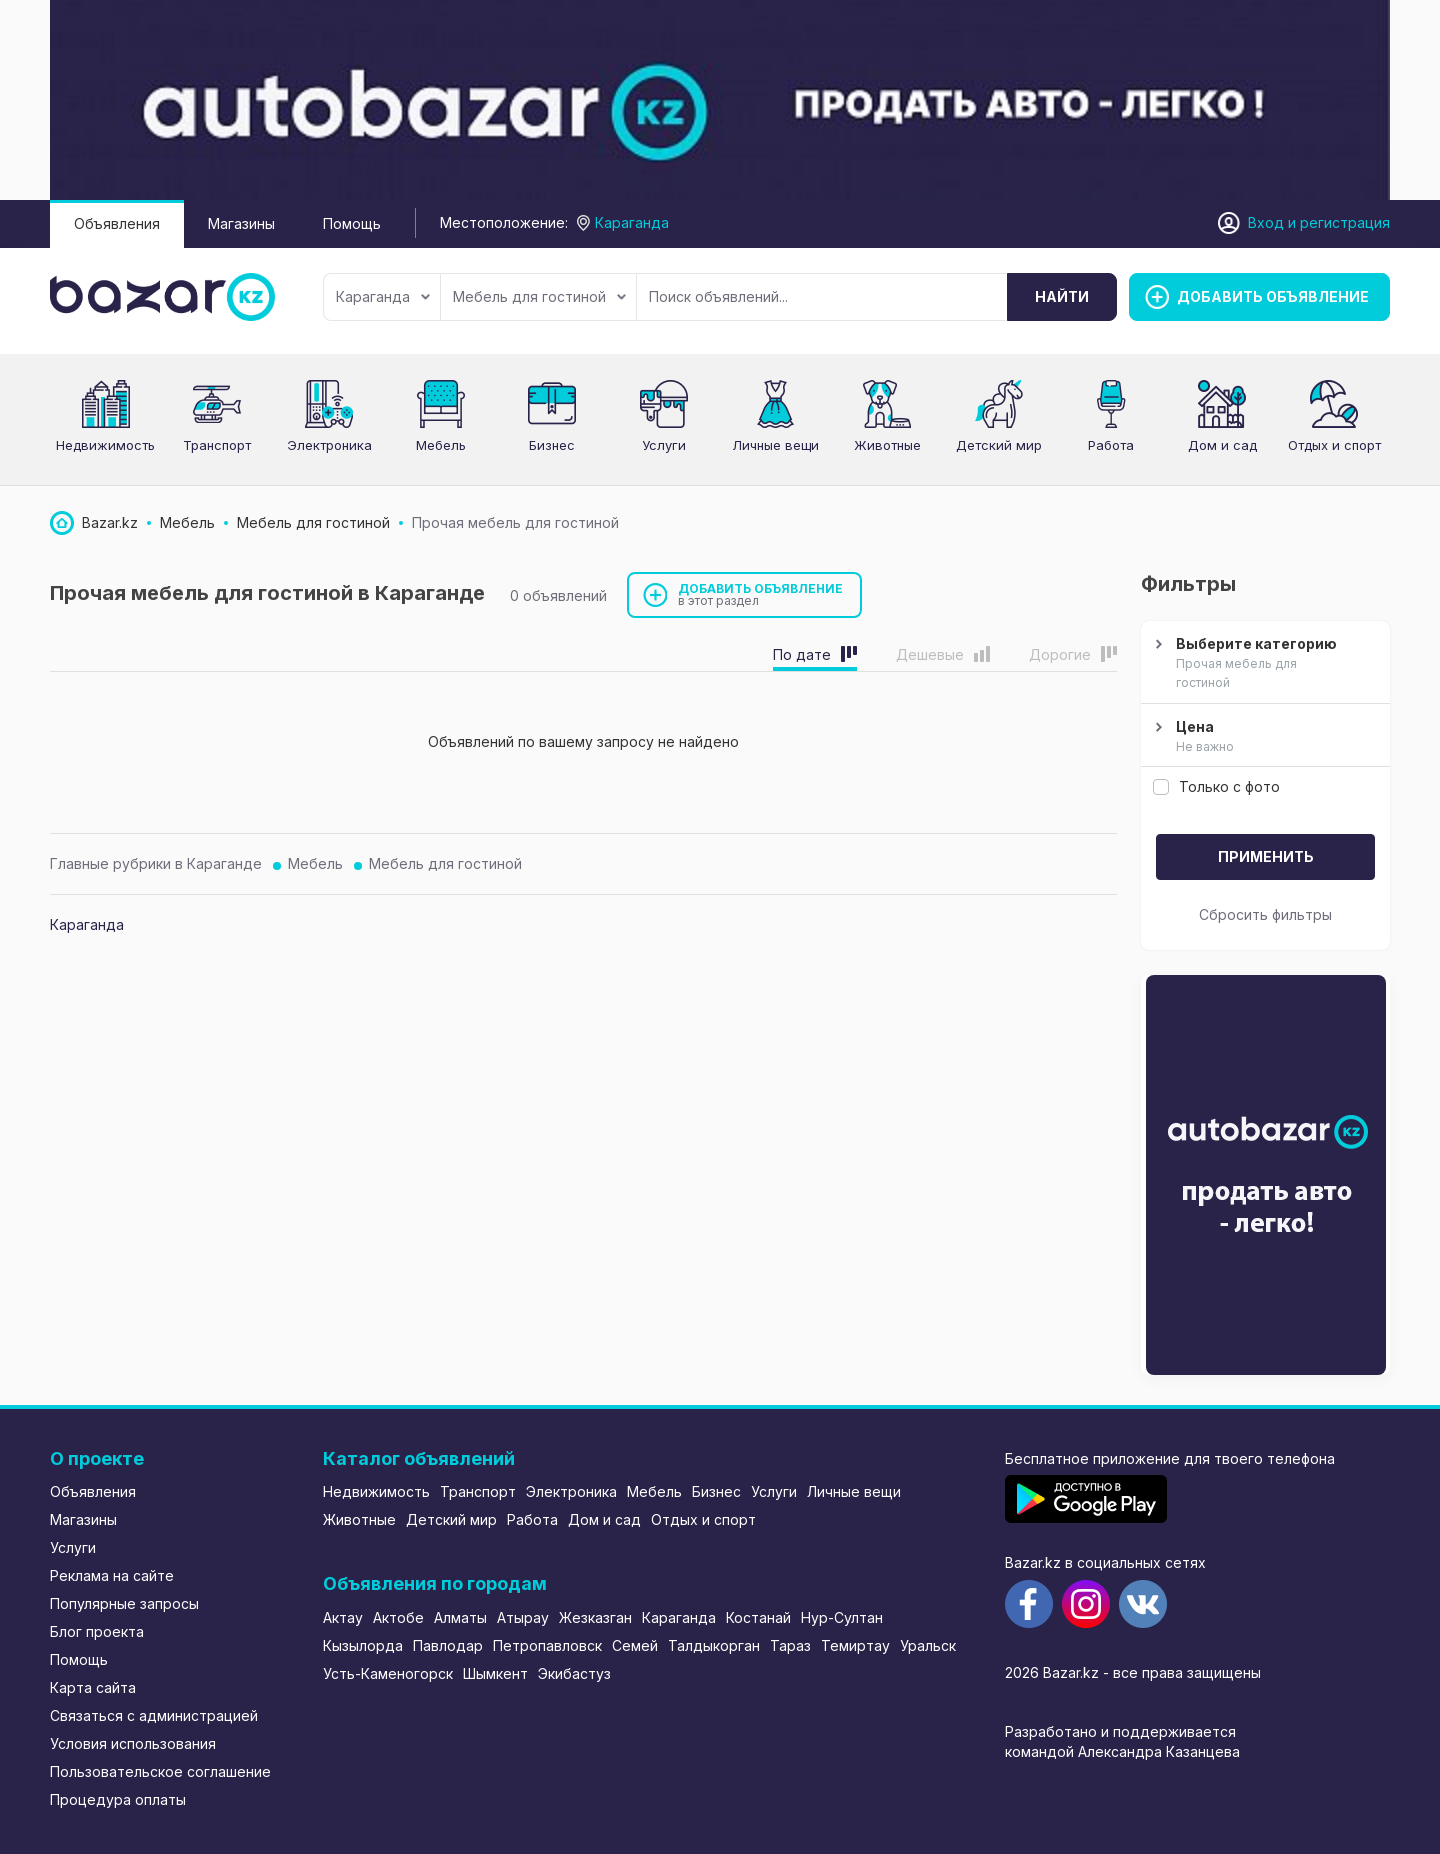  What do you see at coordinates (1266, 856) in the screenshot?
I see `Применить` at bounding box center [1266, 856].